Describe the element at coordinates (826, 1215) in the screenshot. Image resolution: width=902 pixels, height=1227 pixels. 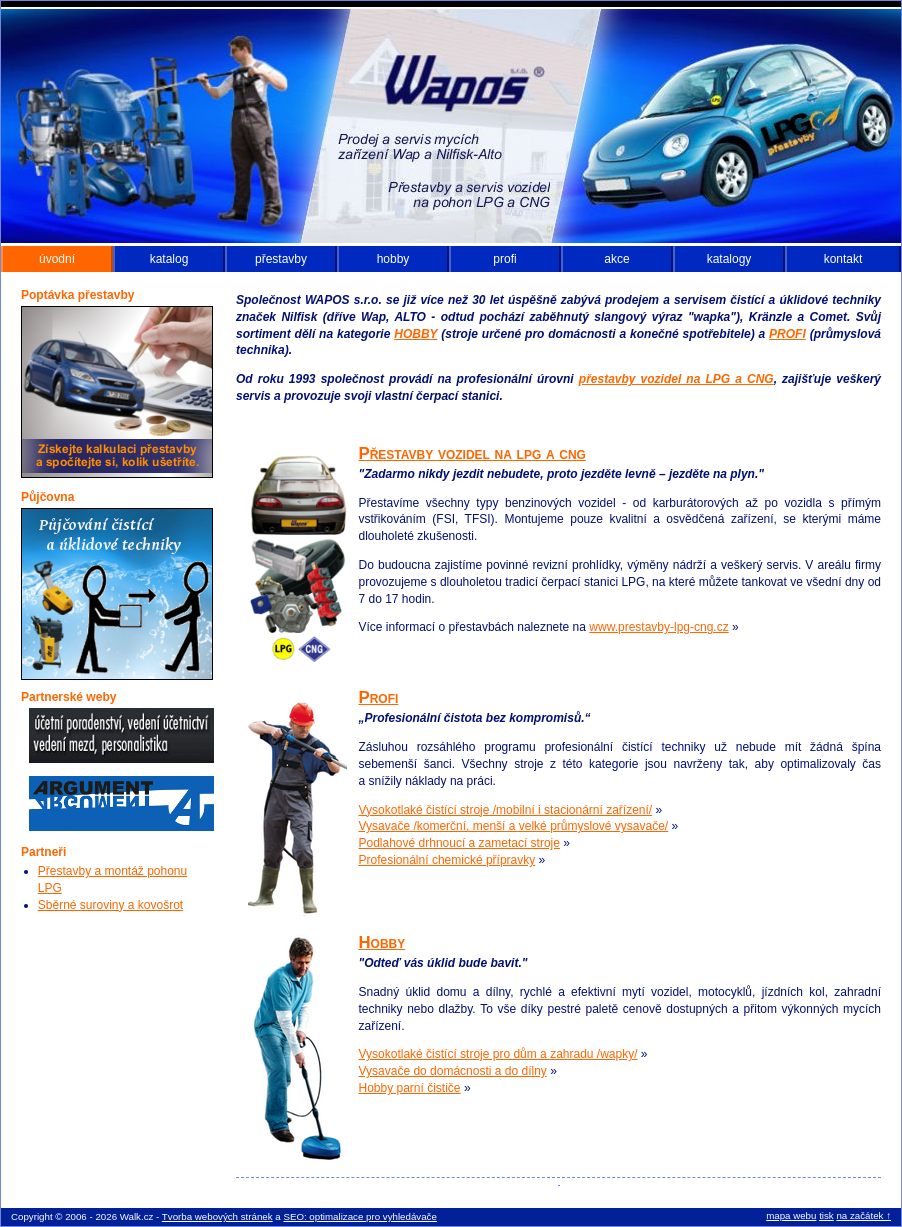
I see `tisk` at that location.